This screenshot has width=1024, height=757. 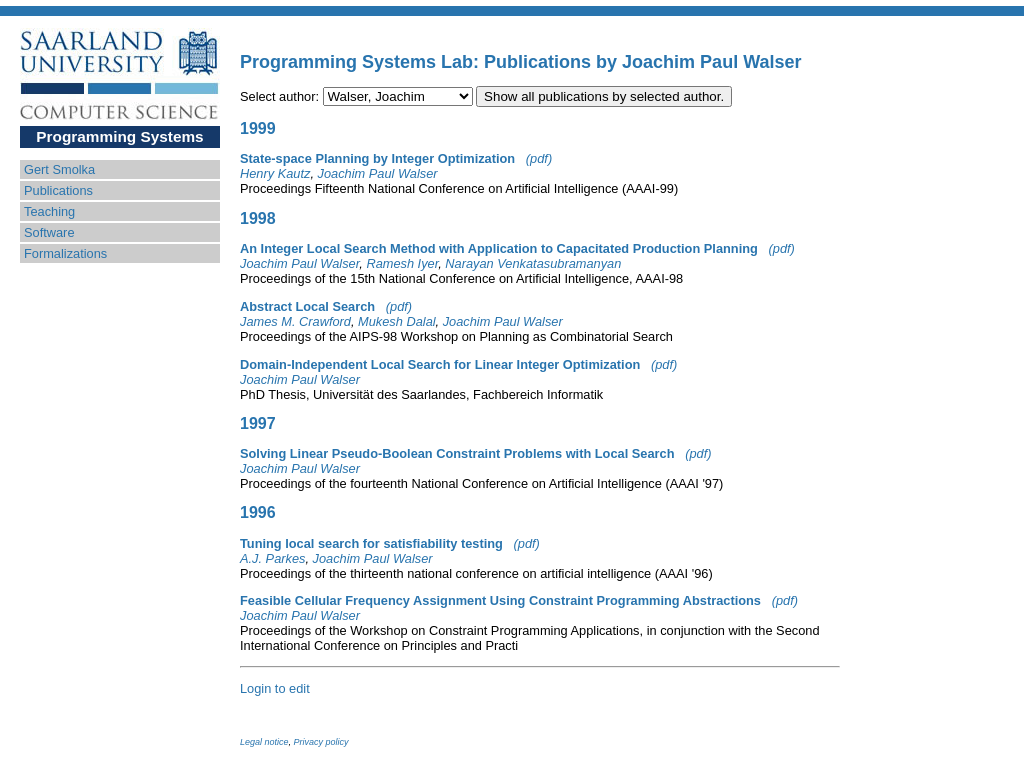 What do you see at coordinates (533, 263) in the screenshot?
I see `Narayan Venkatasubramanyan` at bounding box center [533, 263].